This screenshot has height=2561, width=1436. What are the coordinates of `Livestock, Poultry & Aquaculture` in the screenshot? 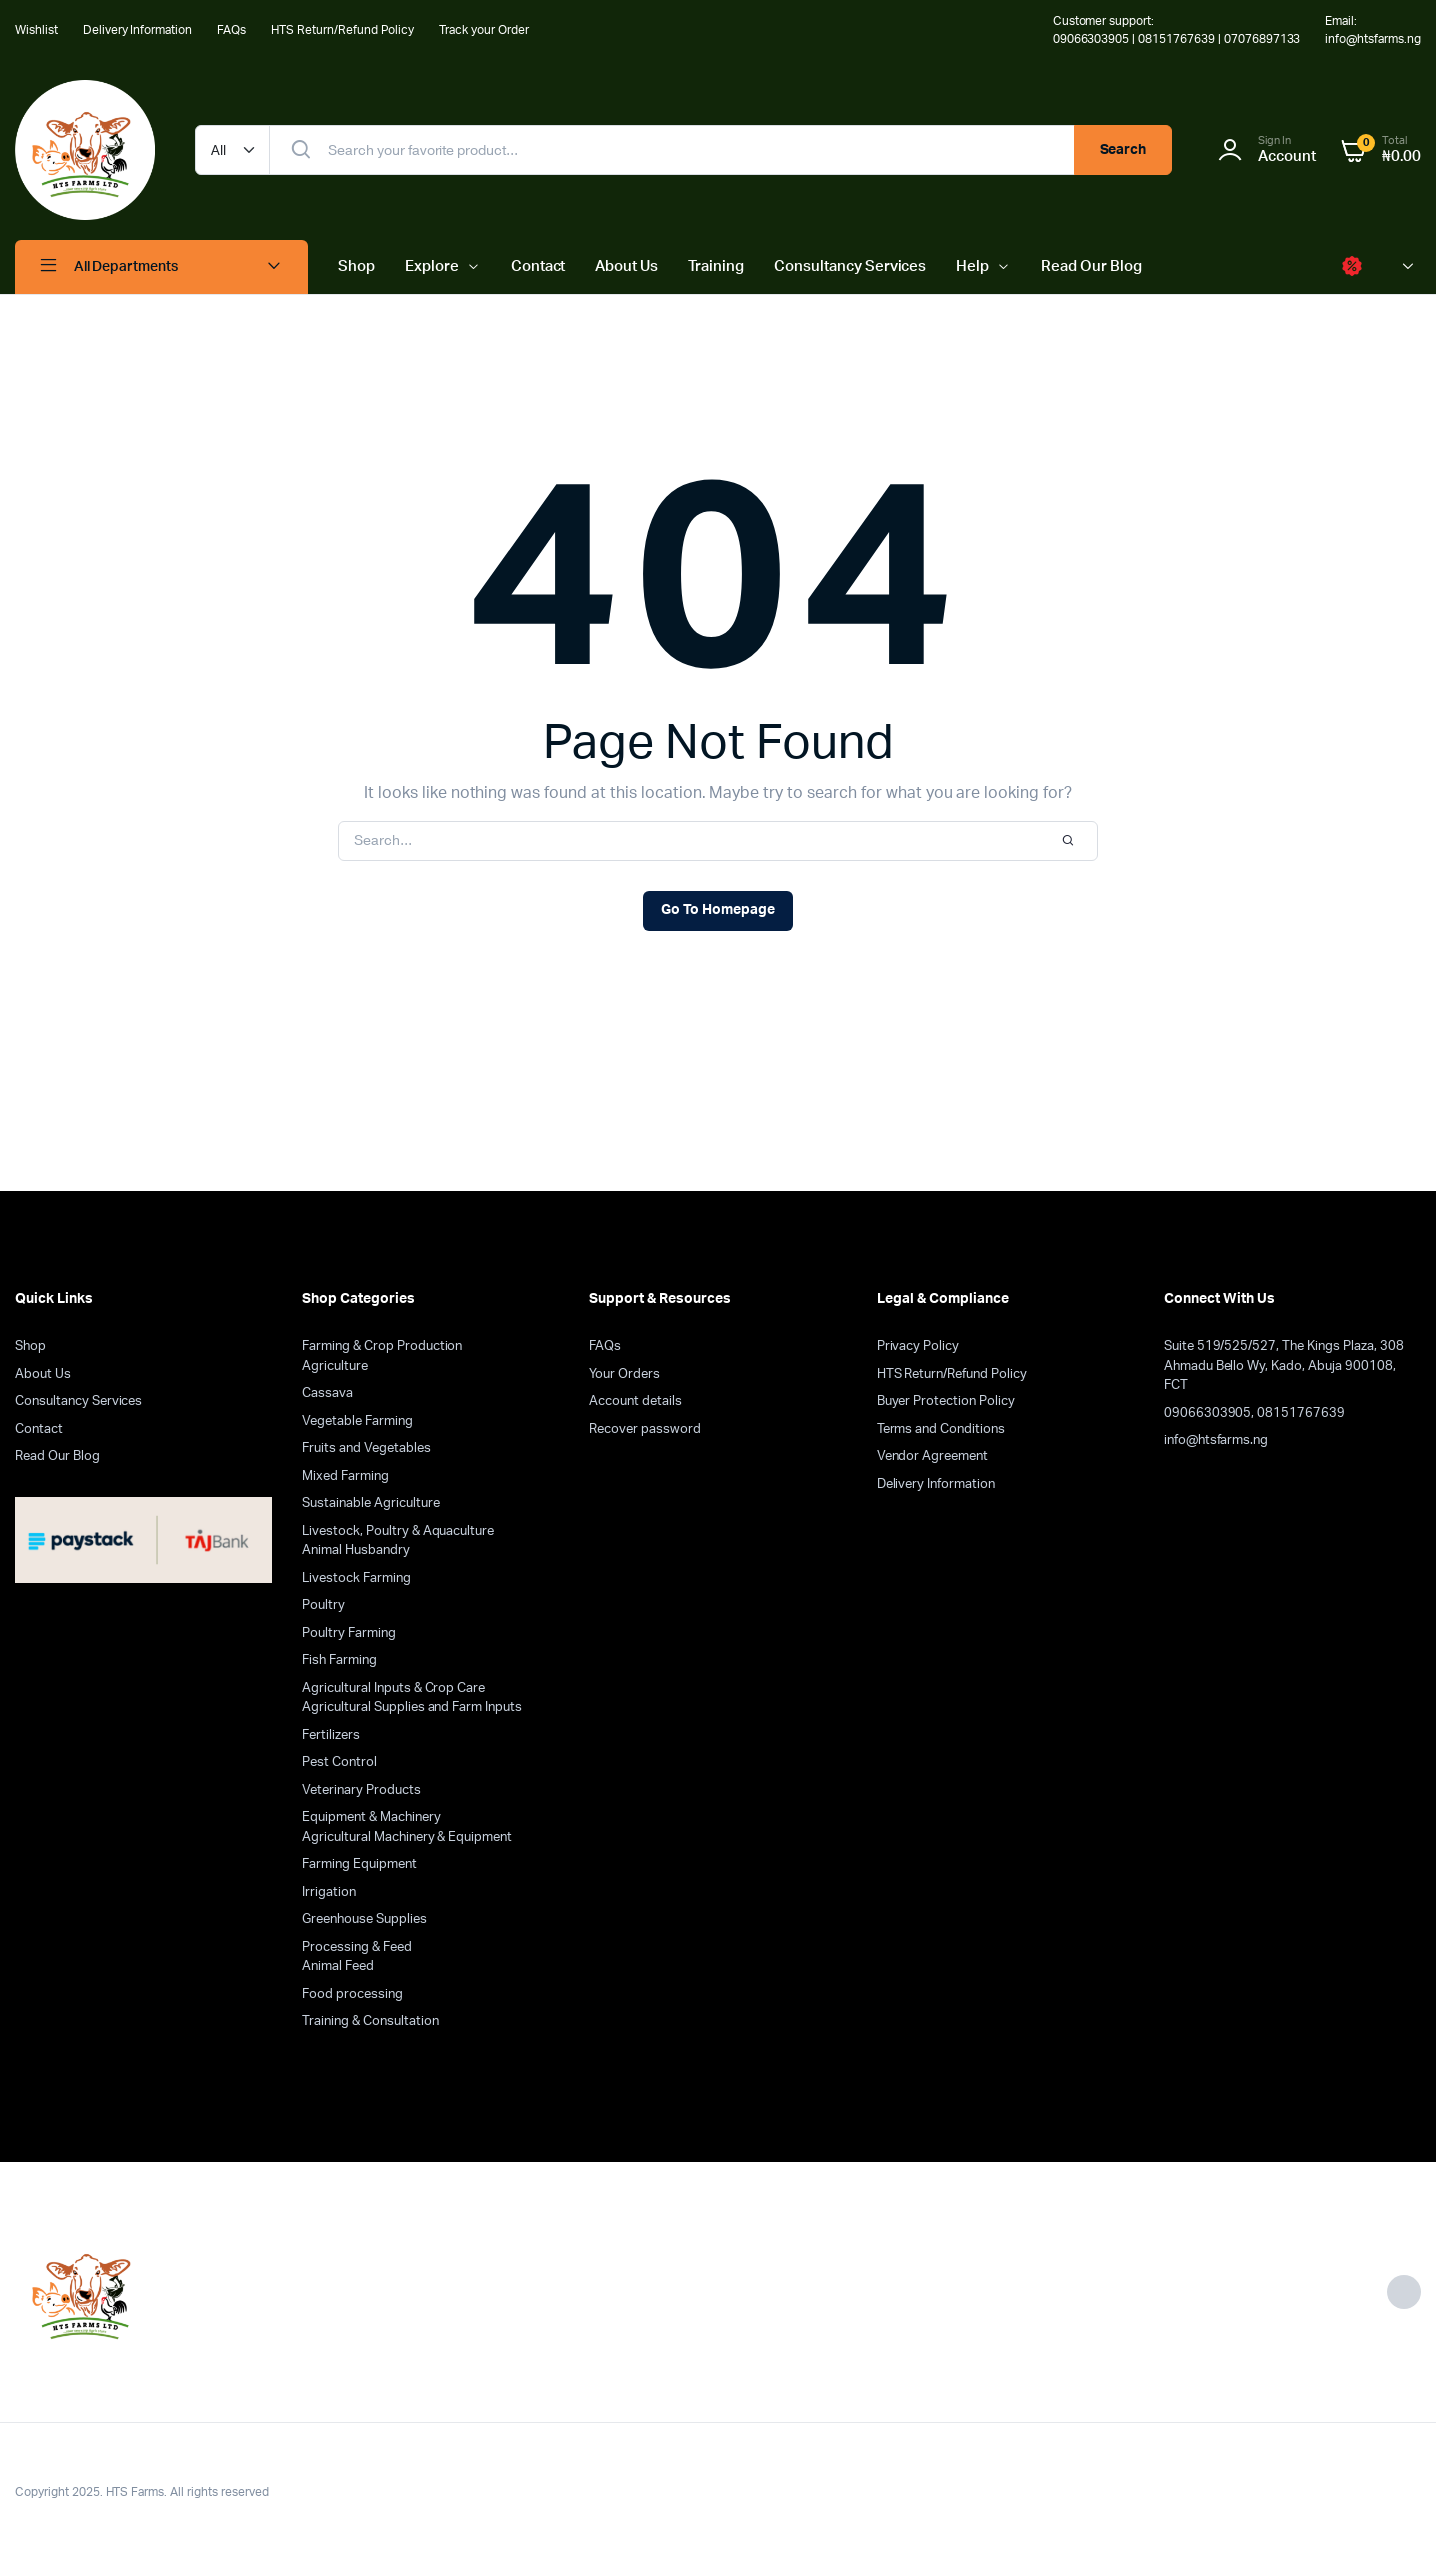 It's located at (398, 1531).